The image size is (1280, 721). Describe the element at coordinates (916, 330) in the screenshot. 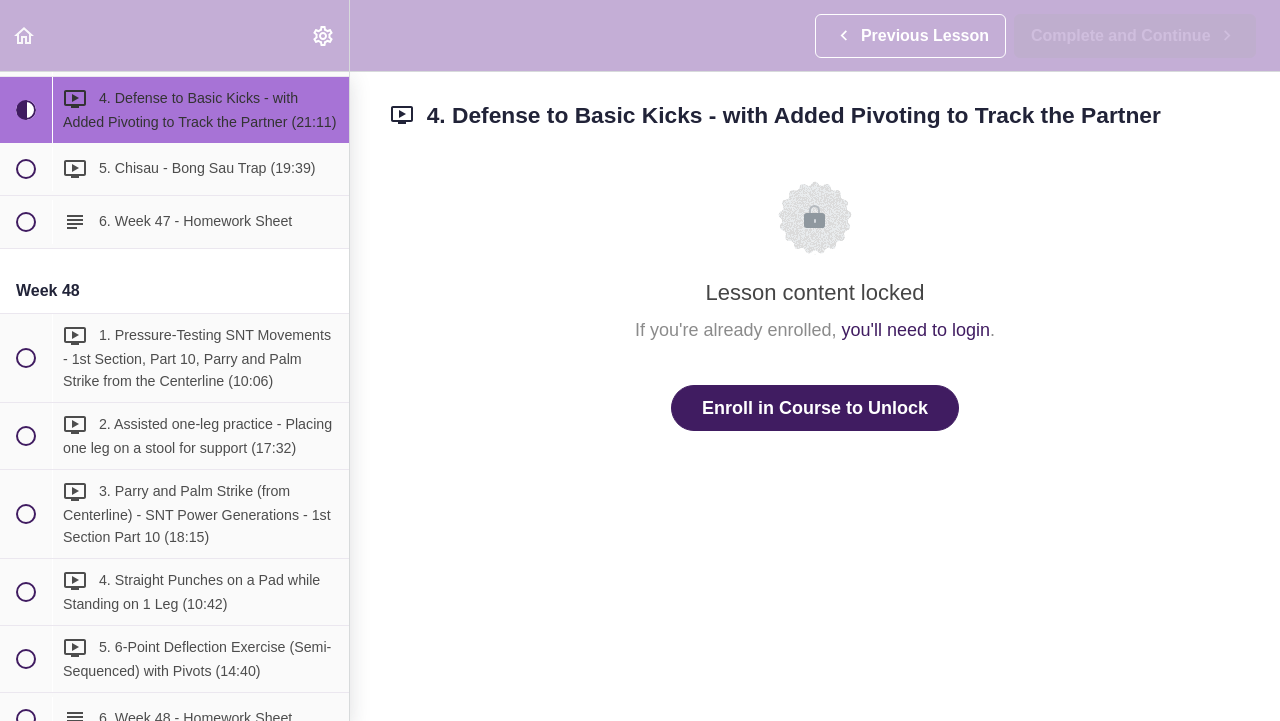

I see `you'll need to login` at that location.